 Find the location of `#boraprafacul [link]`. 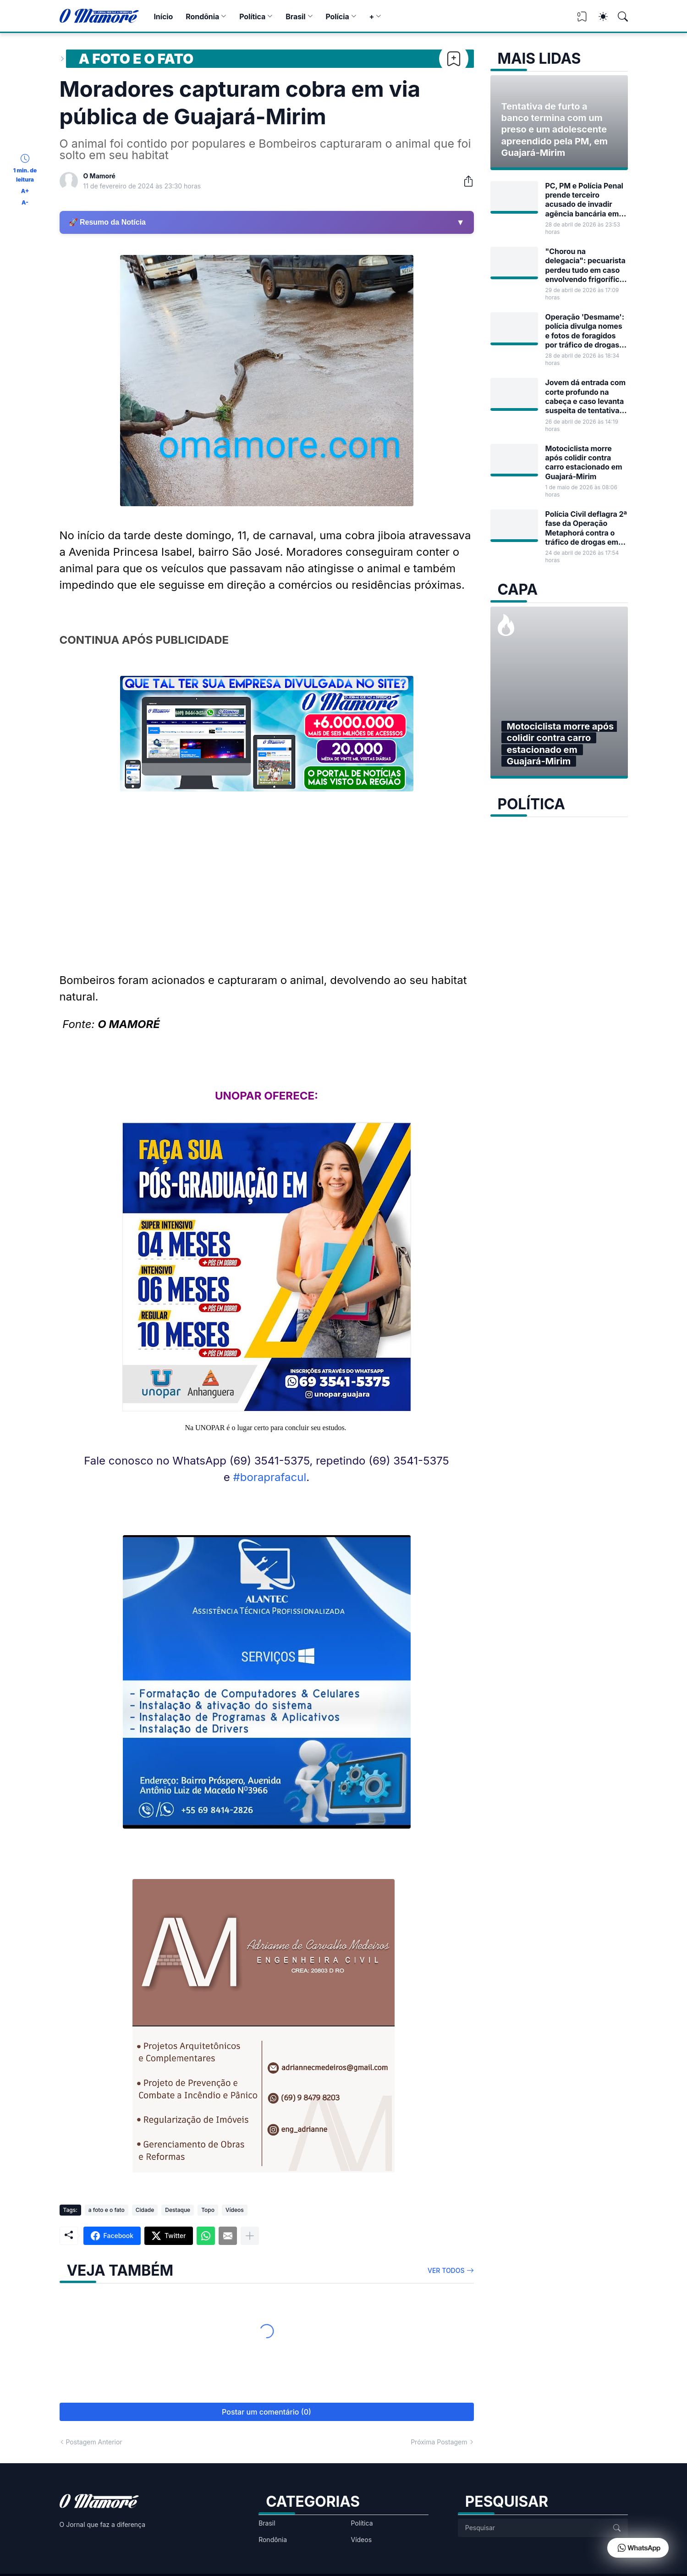

#boraprafacul [link] is located at coordinates (270, 1477).